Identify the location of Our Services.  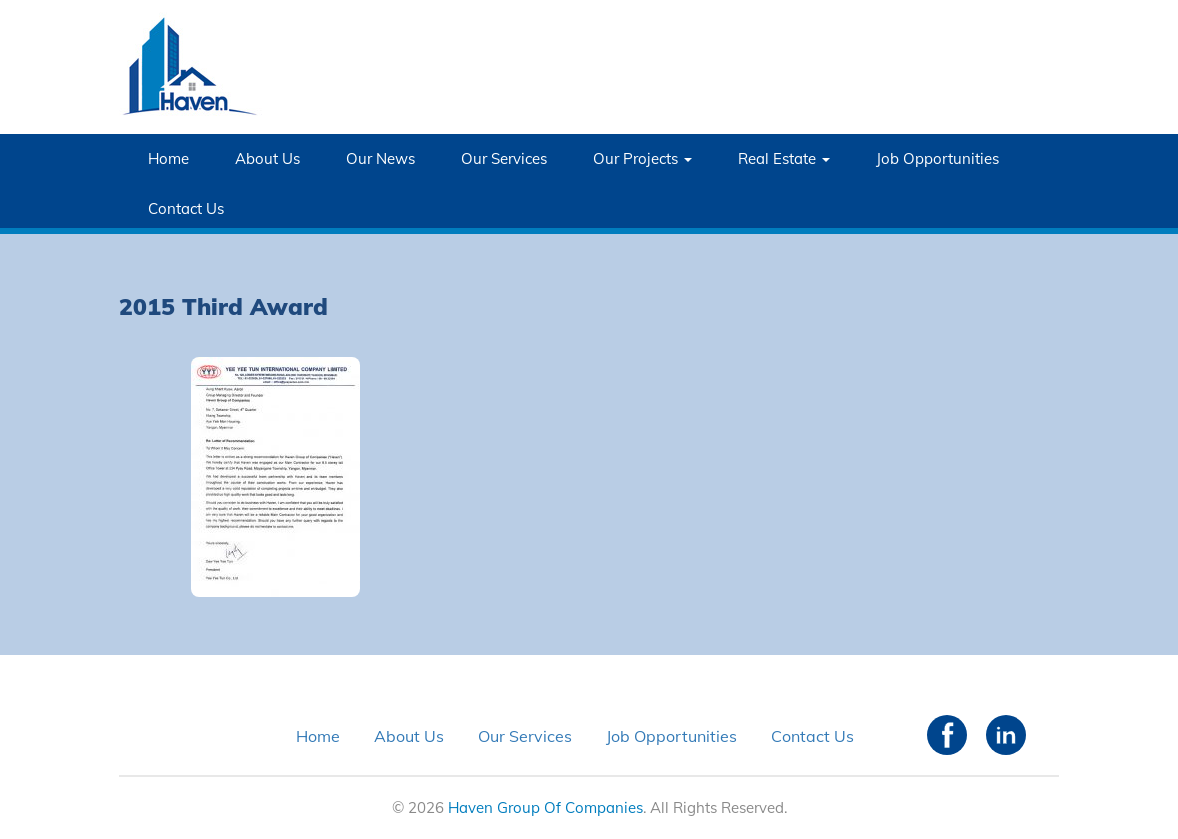
(504, 158).